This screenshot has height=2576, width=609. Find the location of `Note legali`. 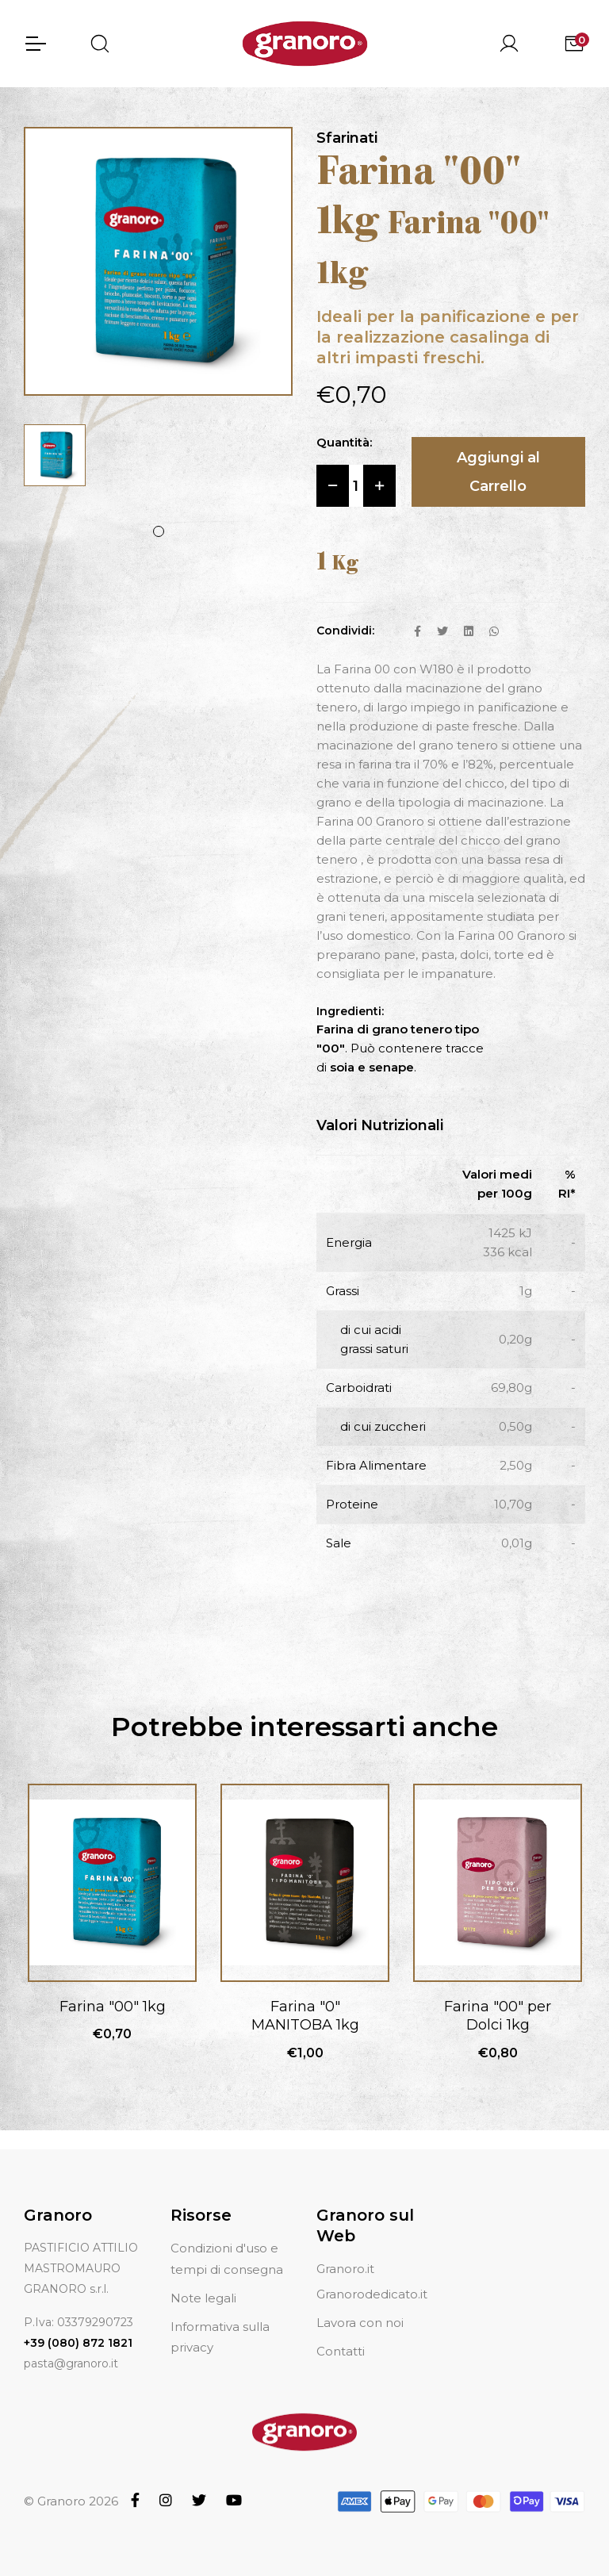

Note legali is located at coordinates (203, 2298).